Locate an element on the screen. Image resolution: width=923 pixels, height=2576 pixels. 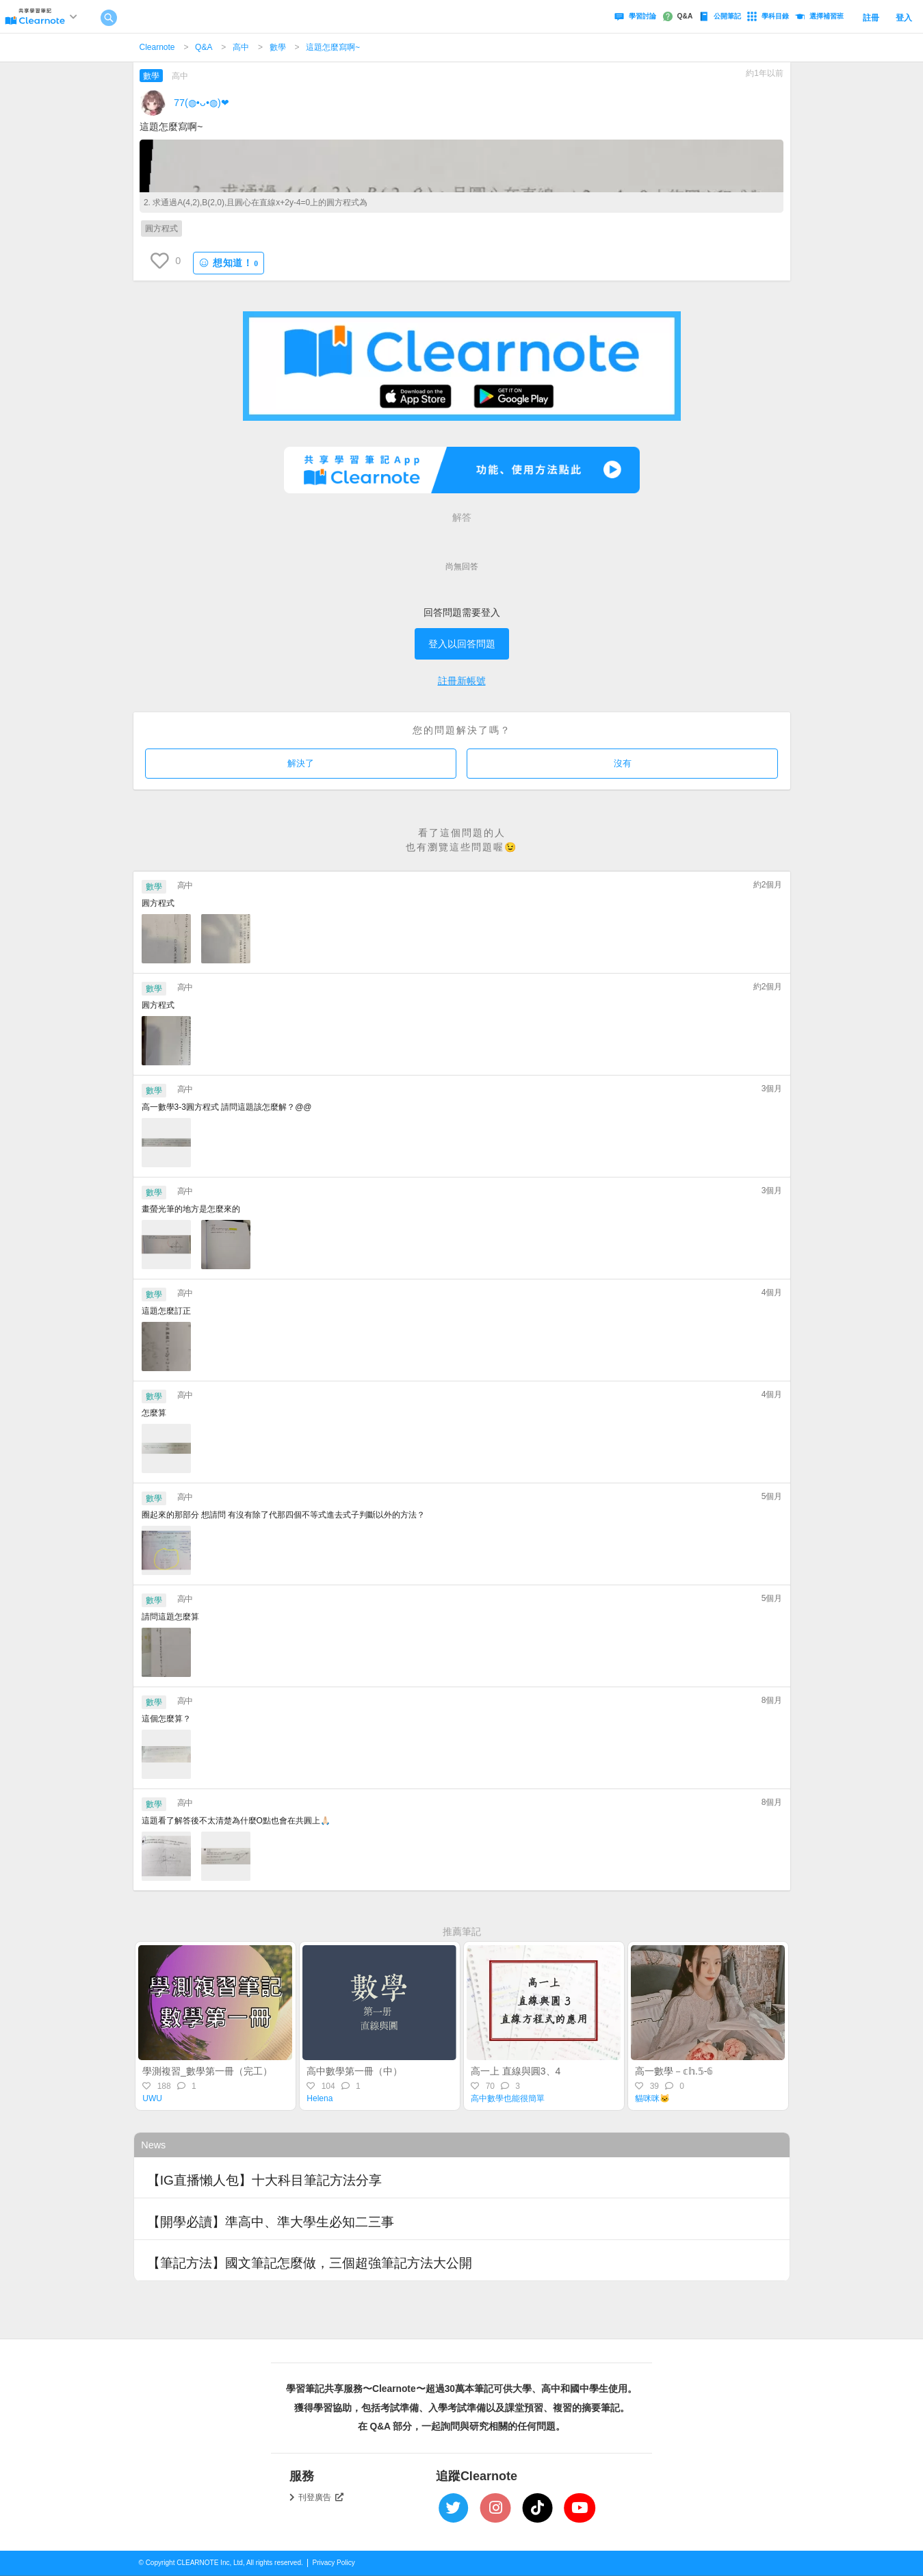
這題怎麼寫啊~ is located at coordinates (333, 47).